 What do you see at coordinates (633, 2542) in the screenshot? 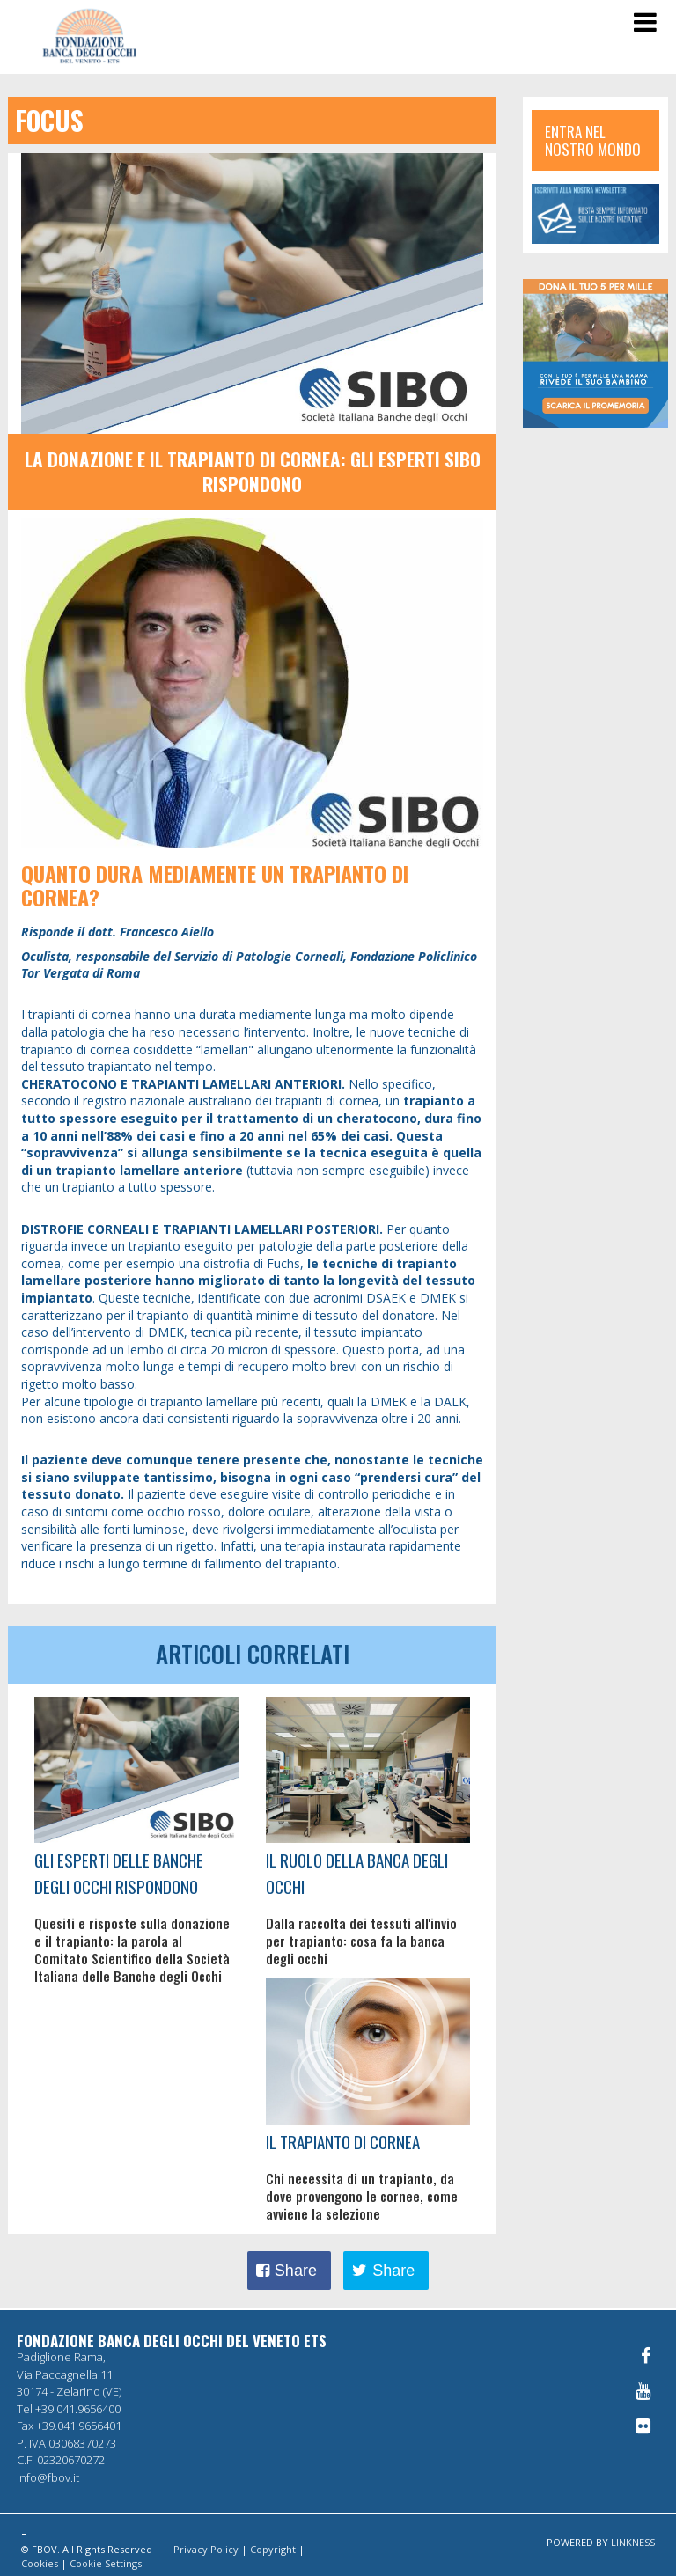
I see `LINKNESS` at bounding box center [633, 2542].